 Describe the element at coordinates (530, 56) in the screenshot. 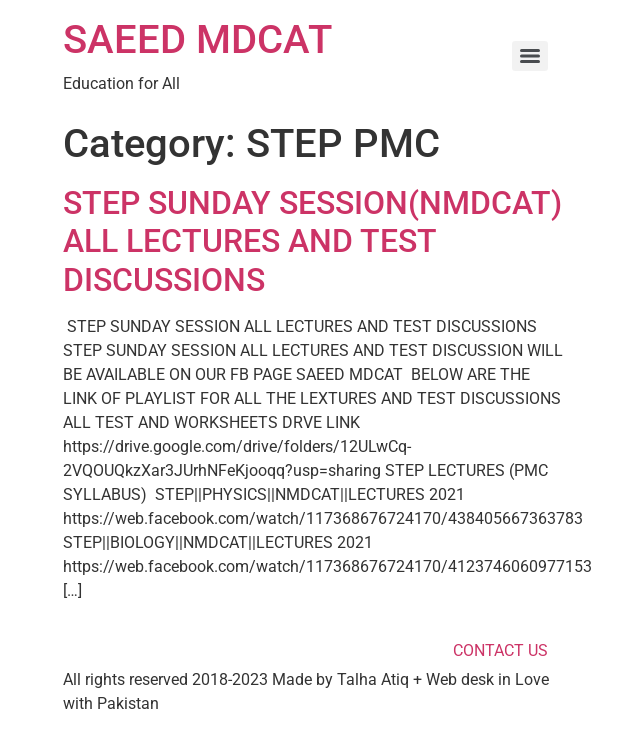

I see `[Menu]` at that location.